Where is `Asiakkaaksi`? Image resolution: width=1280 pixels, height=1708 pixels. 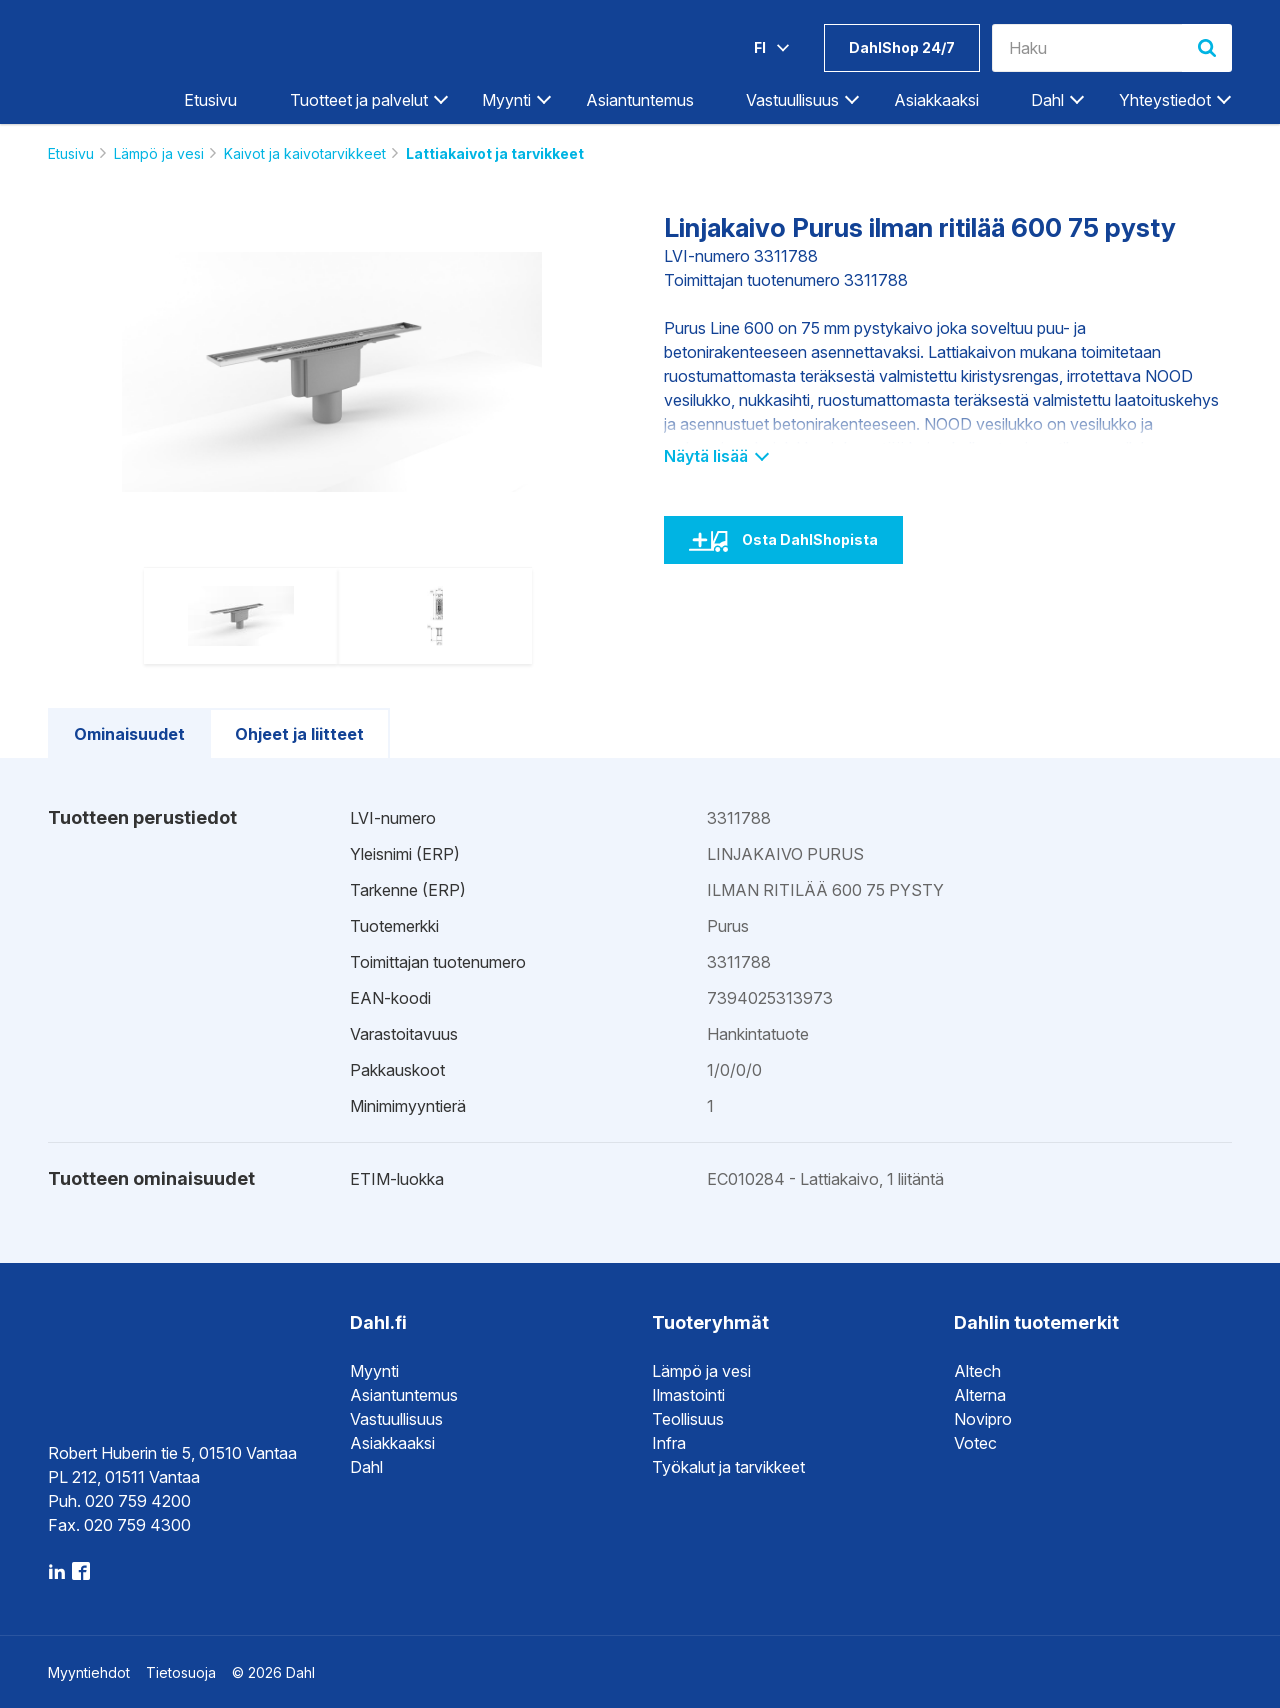 Asiakkaaksi is located at coordinates (936, 100).